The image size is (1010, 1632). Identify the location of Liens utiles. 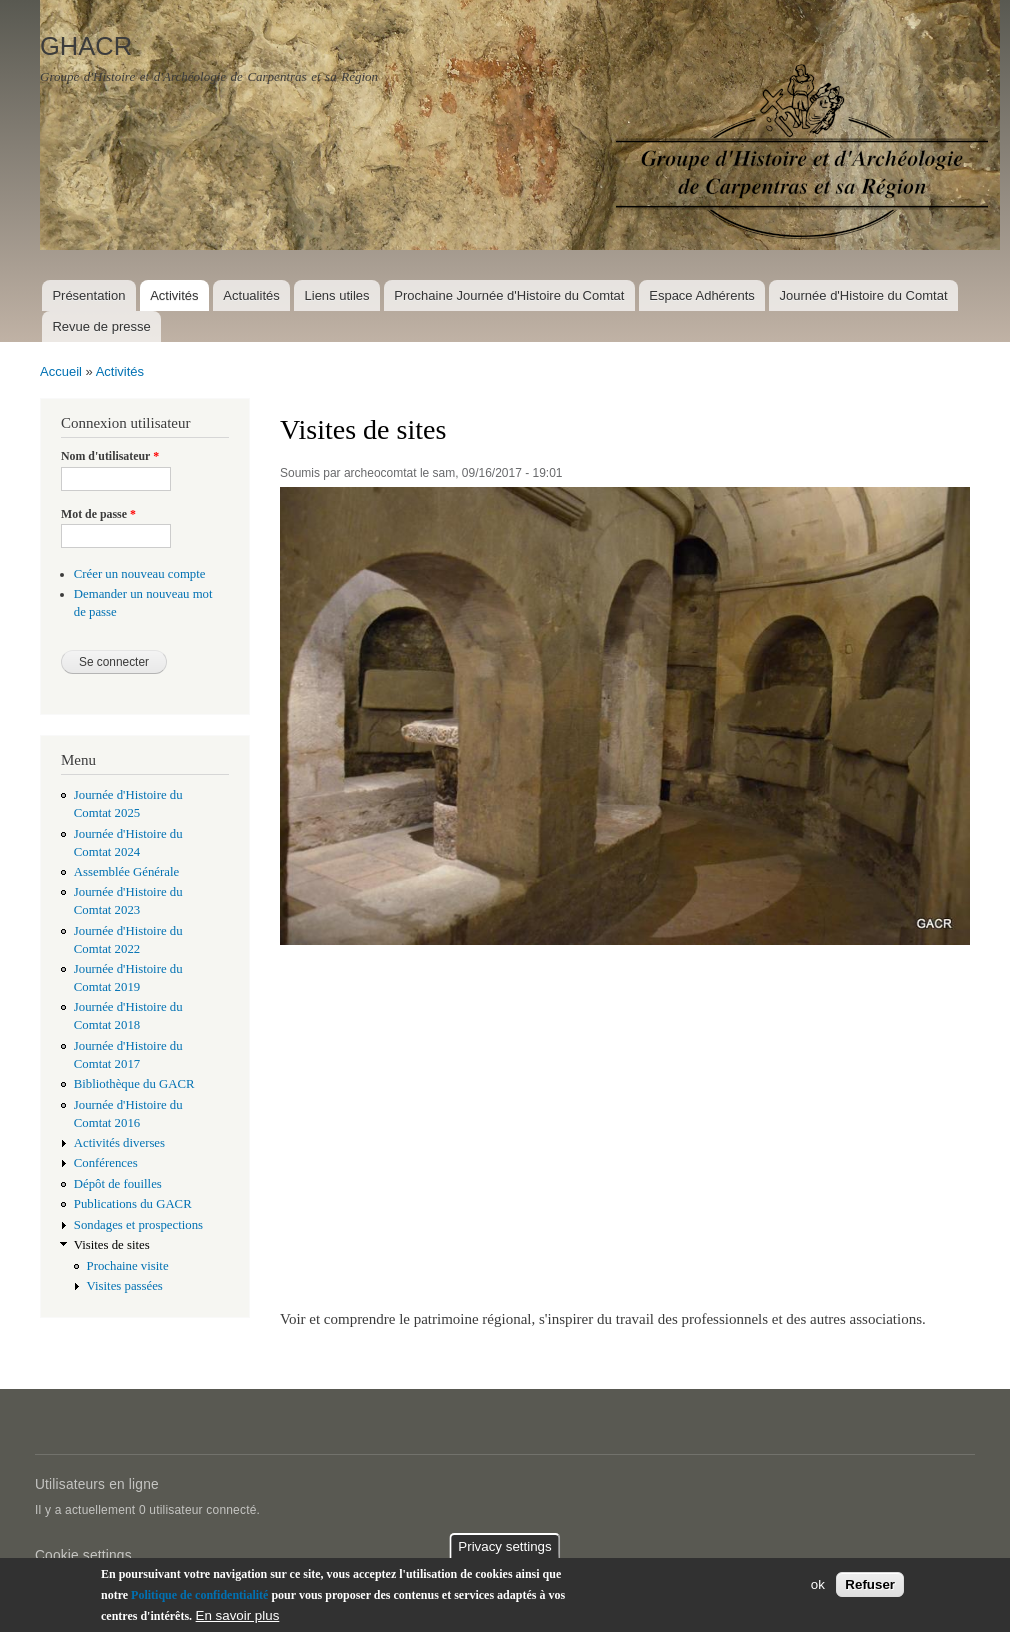
(337, 295).